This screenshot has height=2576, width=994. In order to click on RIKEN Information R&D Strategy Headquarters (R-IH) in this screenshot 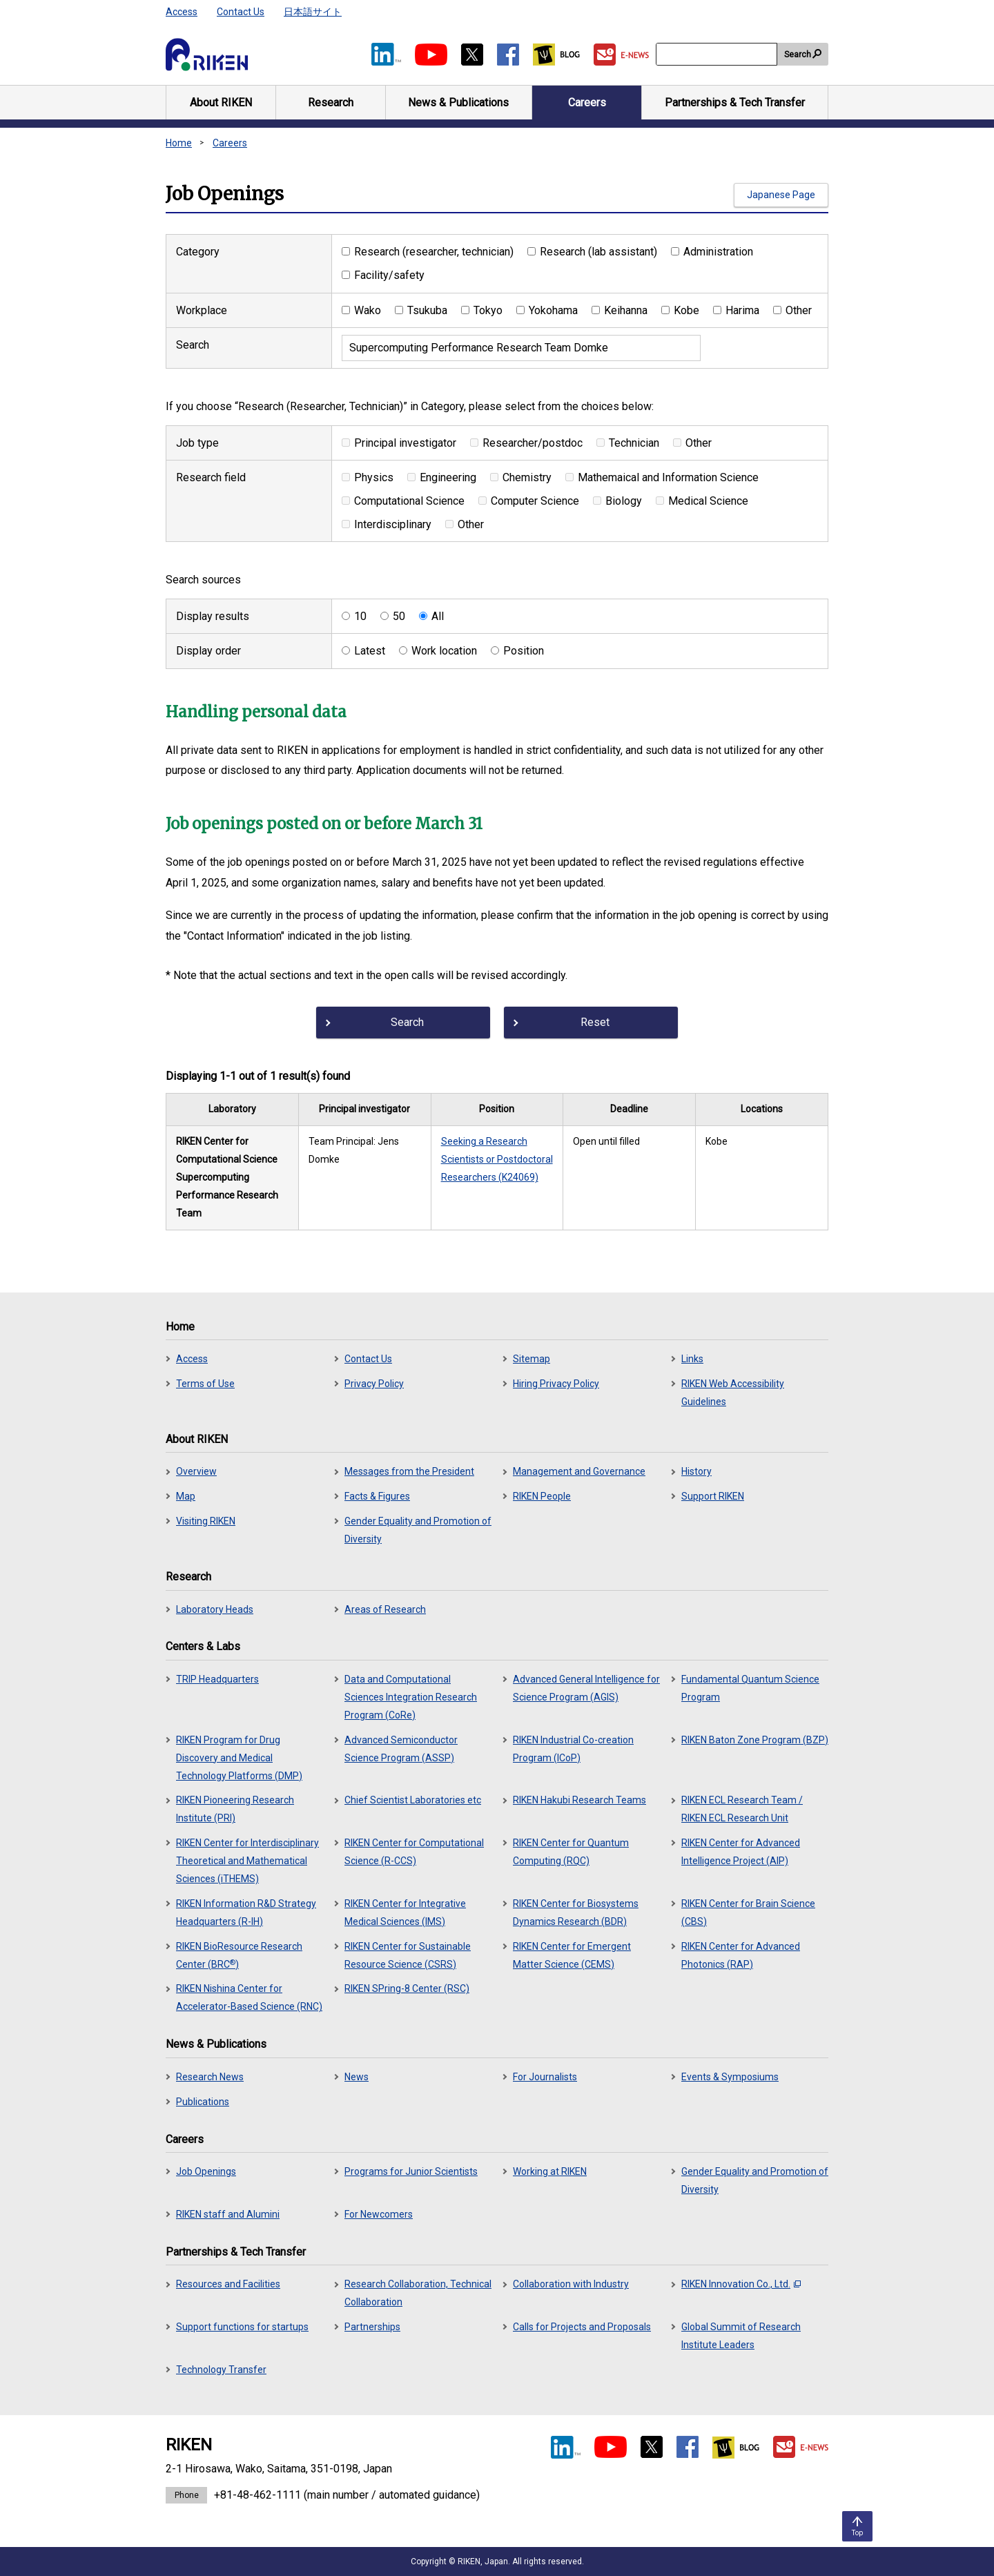, I will do `click(246, 1912)`.